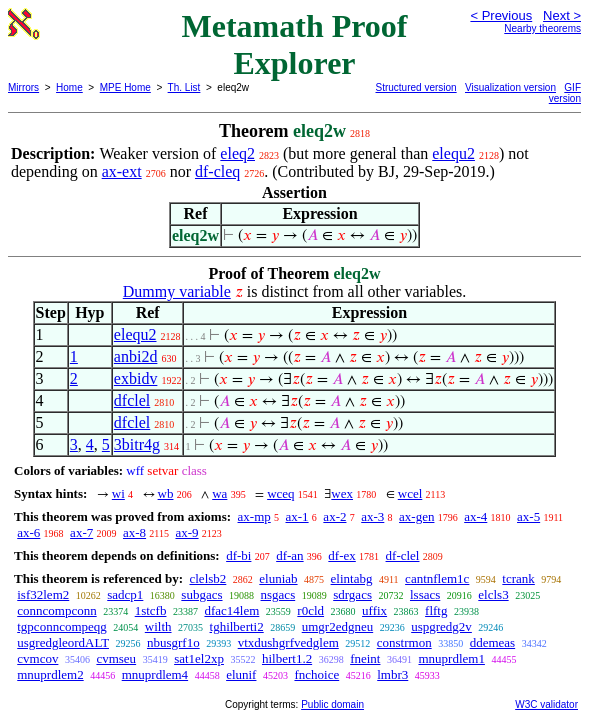 The image size is (589, 721). What do you see at coordinates (254, 516) in the screenshot?
I see `ax-mp` at bounding box center [254, 516].